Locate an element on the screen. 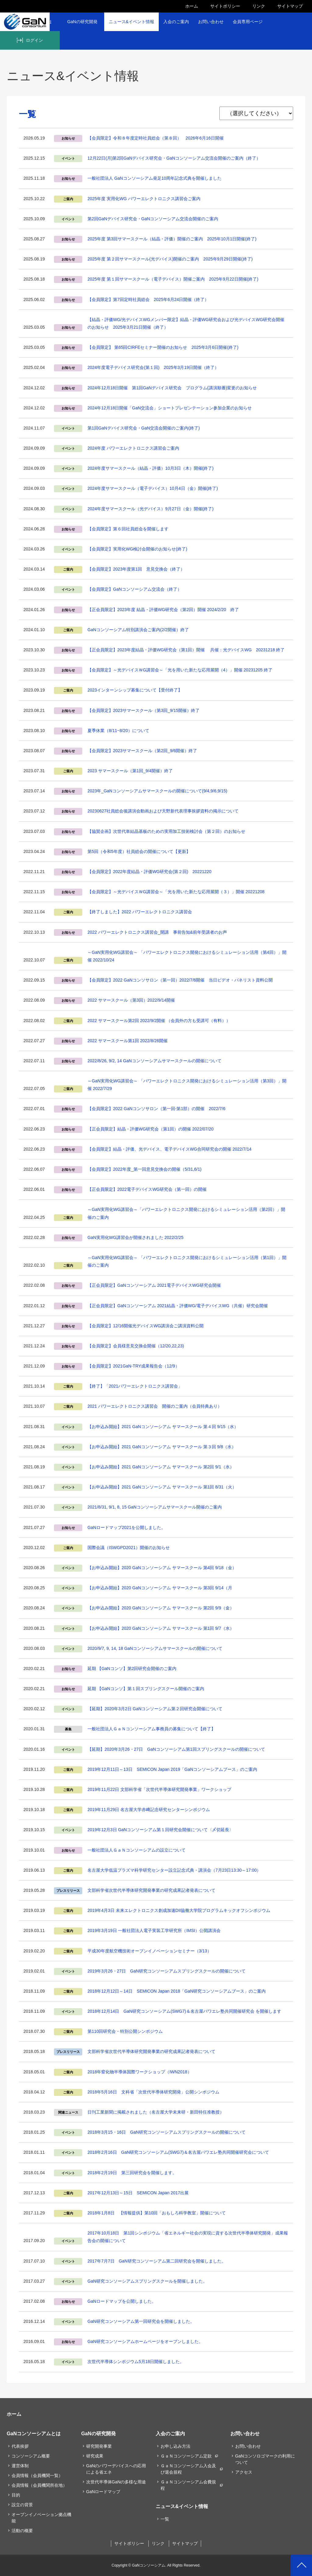 This screenshot has height=2576, width=312. 2019年12月3日 GaNコンソーシアム第１回研究会開催について〈〆切延長〉 is located at coordinates (160, 1829).